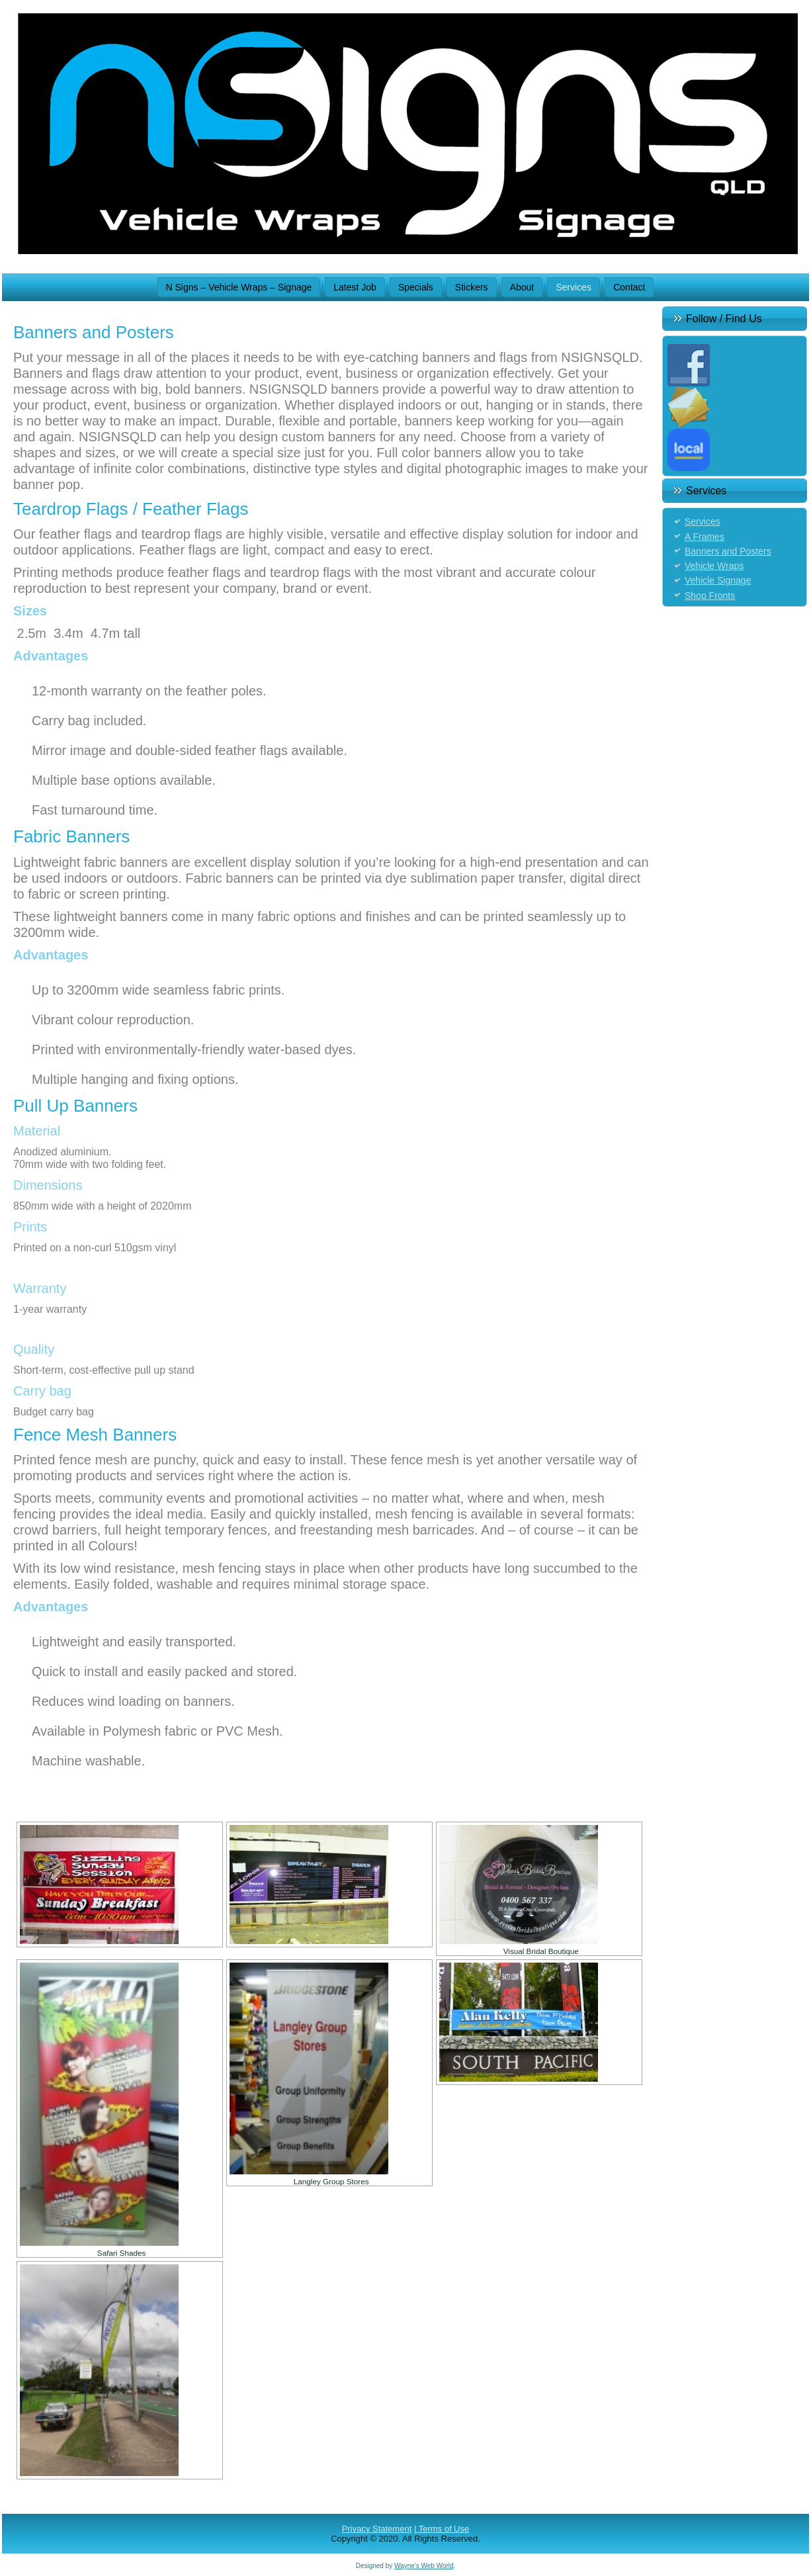  Describe the element at coordinates (522, 287) in the screenshot. I see `About` at that location.